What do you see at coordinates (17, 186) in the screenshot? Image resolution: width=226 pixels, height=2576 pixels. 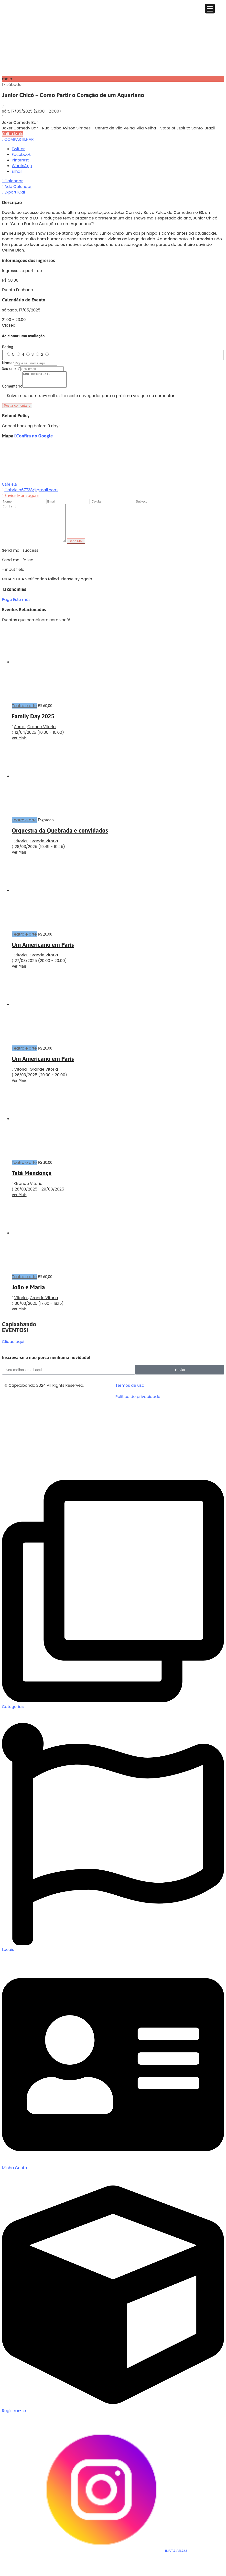 I see `Add Calendar` at bounding box center [17, 186].